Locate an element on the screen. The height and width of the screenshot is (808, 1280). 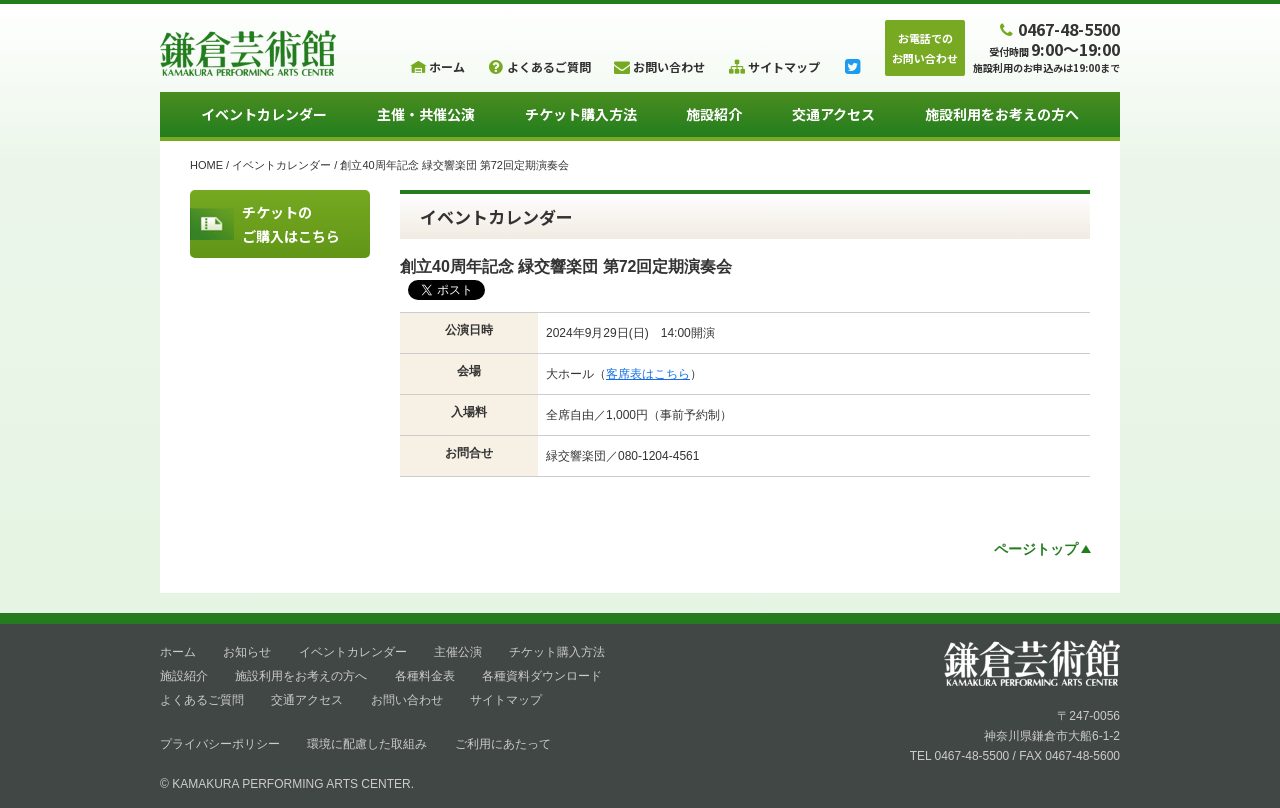
イベントカレンダー is located at coordinates (264, 114).